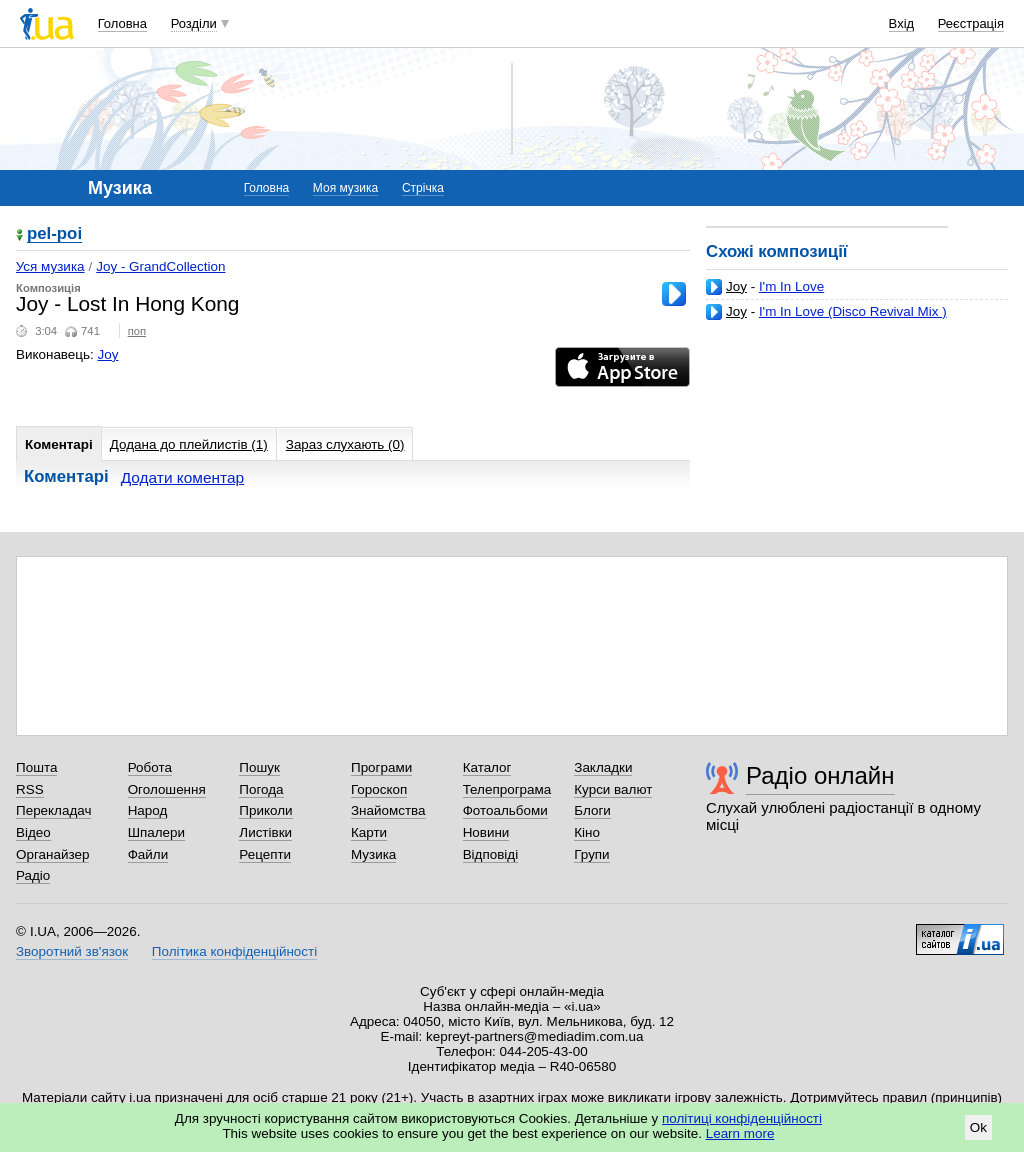 This screenshot has width=1024, height=1152. Describe the element at coordinates (486, 832) in the screenshot. I see `Новини` at that location.